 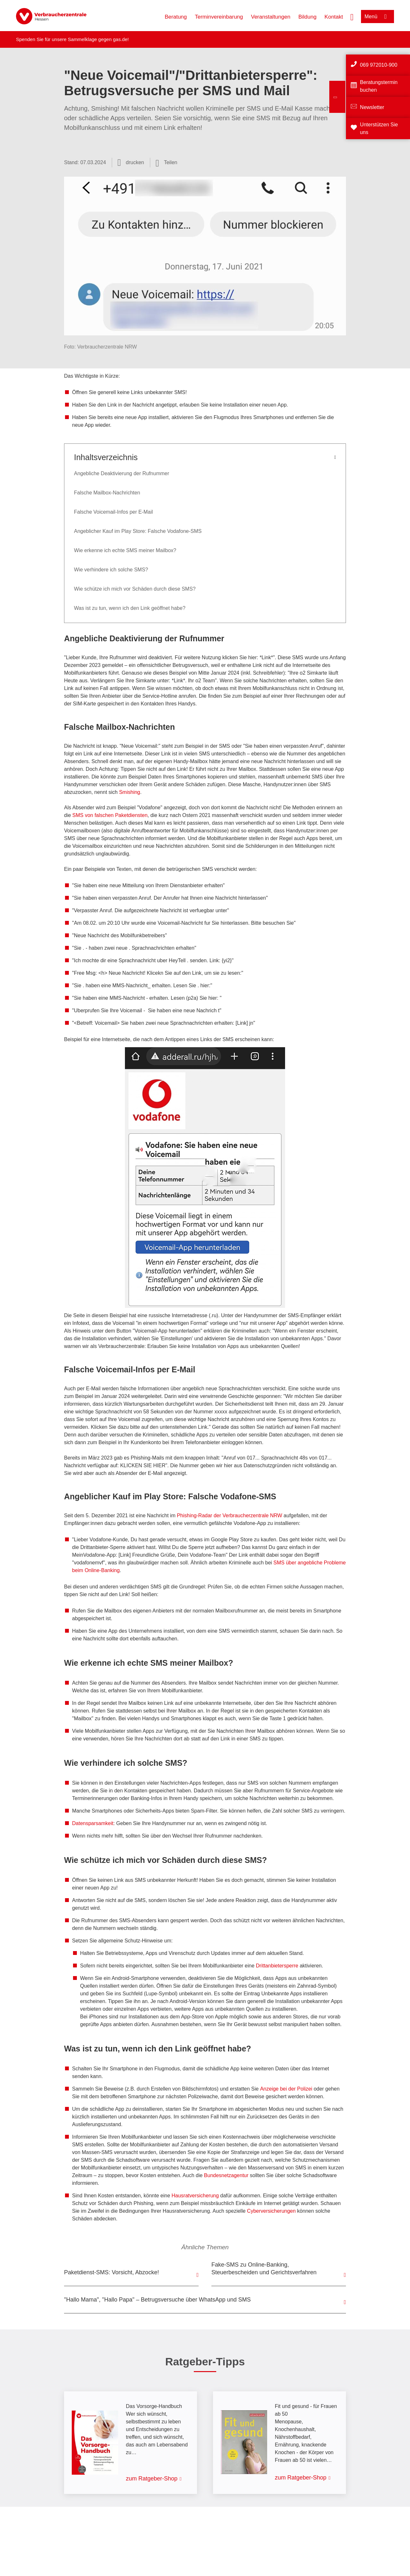 I want to click on Wie verhindere ich solche SMS?, so click(x=111, y=569).